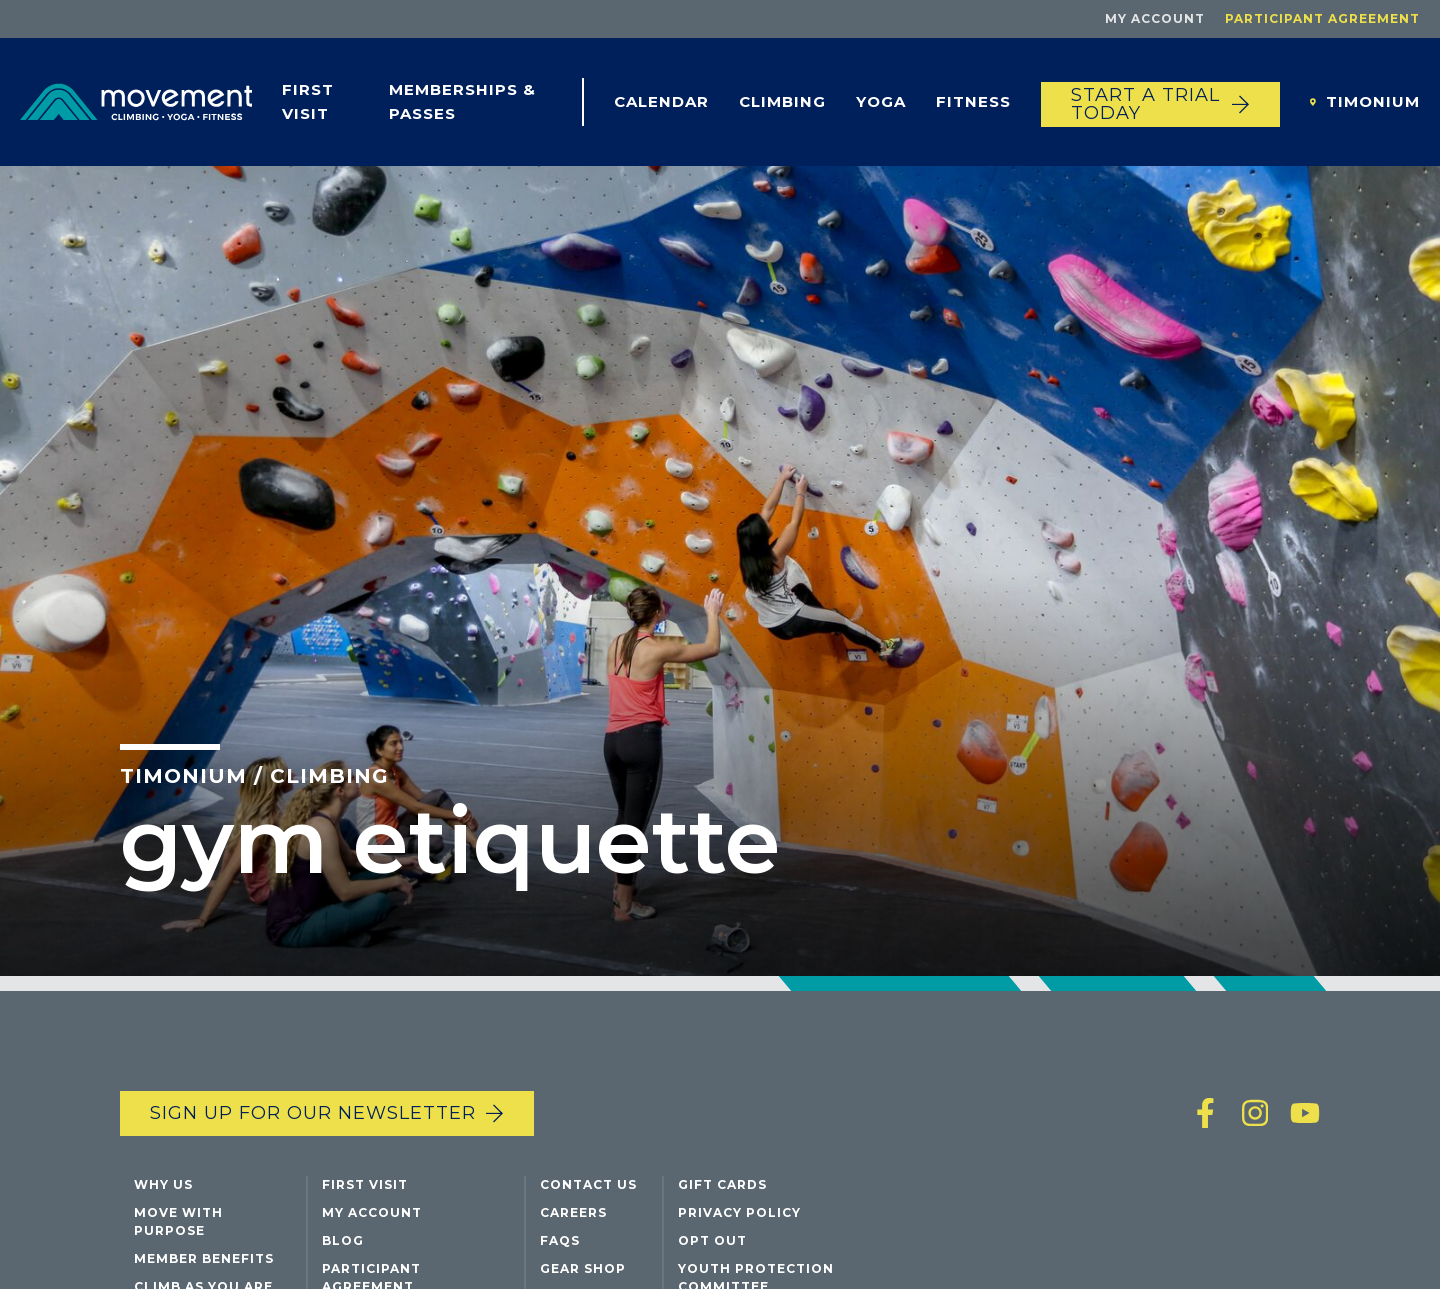 The width and height of the screenshot is (1440, 1289). Describe the element at coordinates (661, 101) in the screenshot. I see `Calendar` at that location.